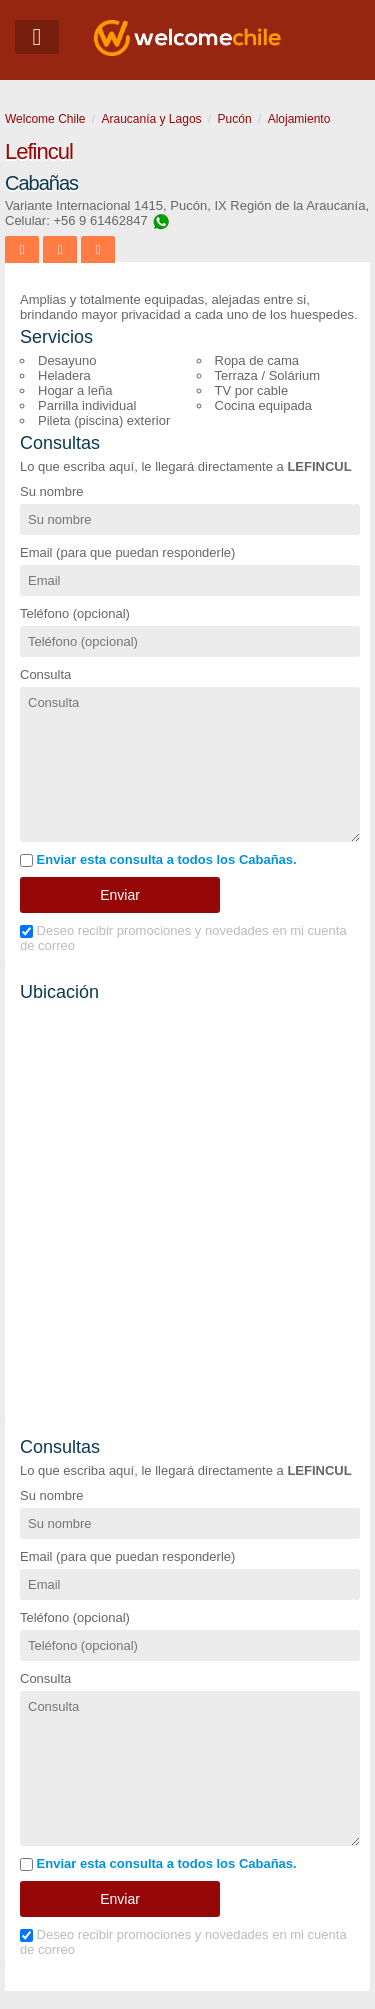  I want to click on Enviar esta consulta a todos los Cabañas., so click(158, 859).